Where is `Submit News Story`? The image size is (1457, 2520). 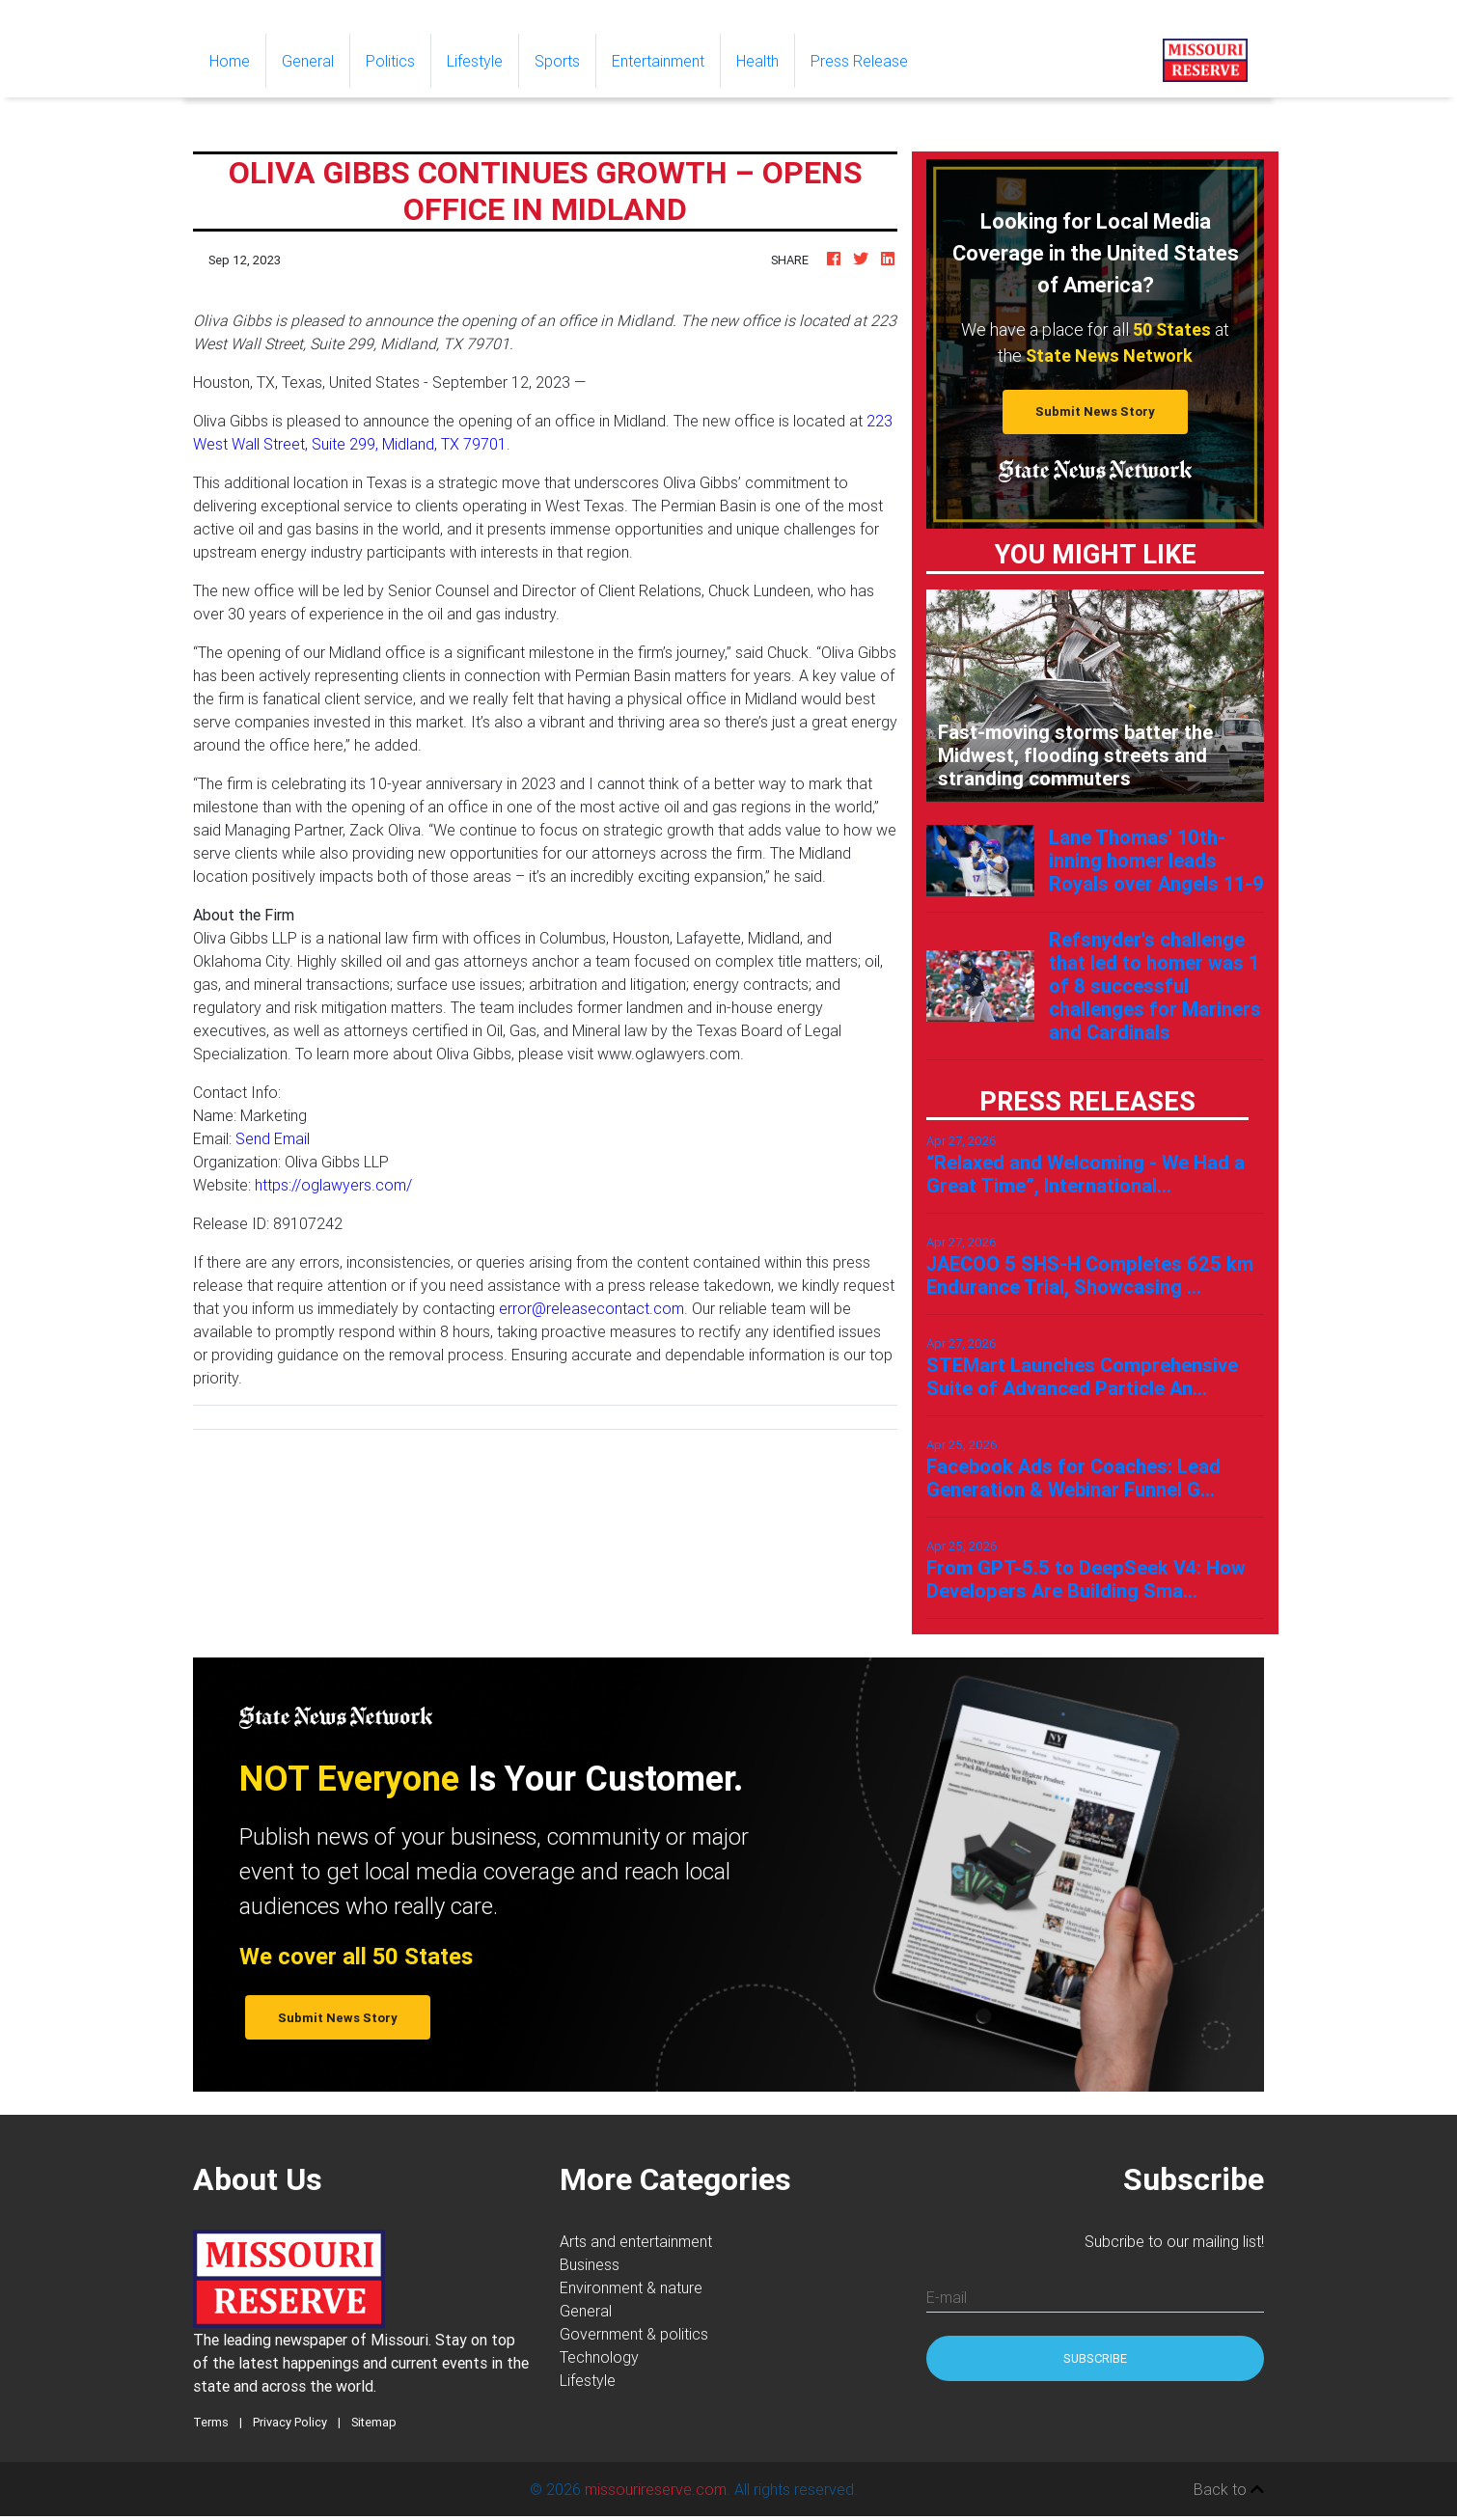 Submit News Story is located at coordinates (1095, 411).